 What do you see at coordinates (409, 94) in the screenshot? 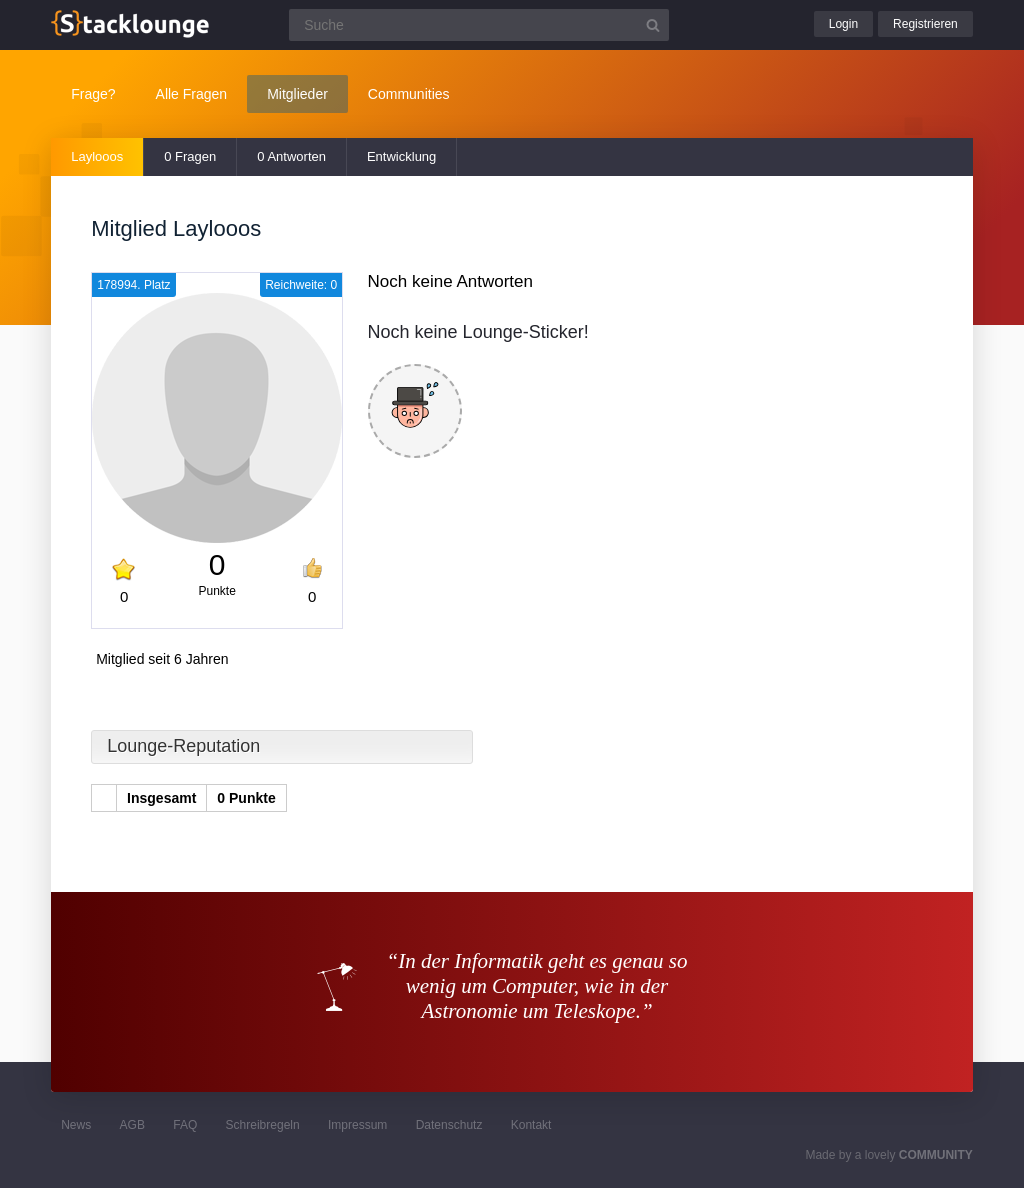
I see `Communities [button]` at bounding box center [409, 94].